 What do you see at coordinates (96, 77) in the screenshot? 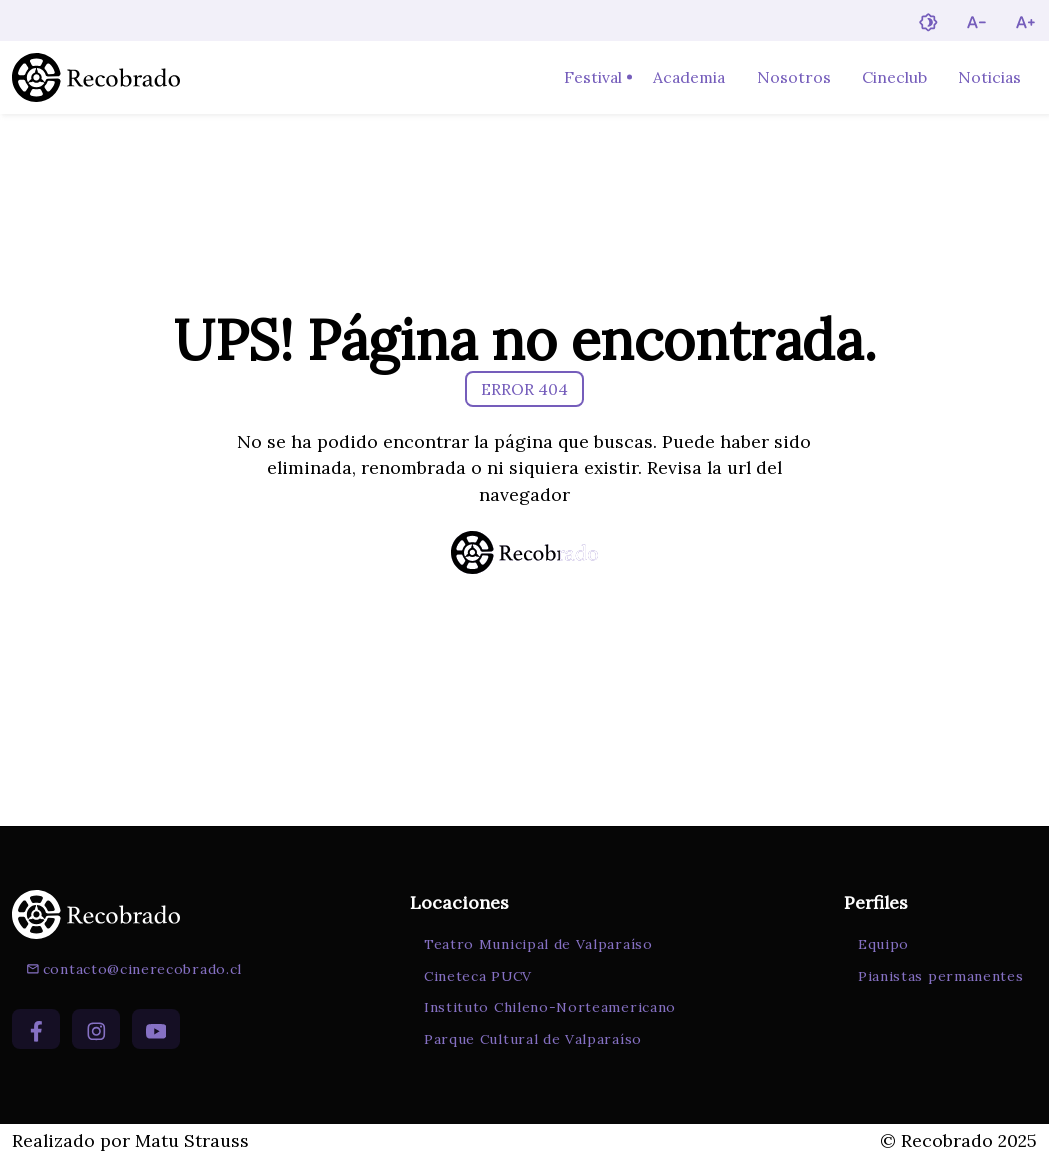
I see `[Ir a la página de inicio]` at bounding box center [96, 77].